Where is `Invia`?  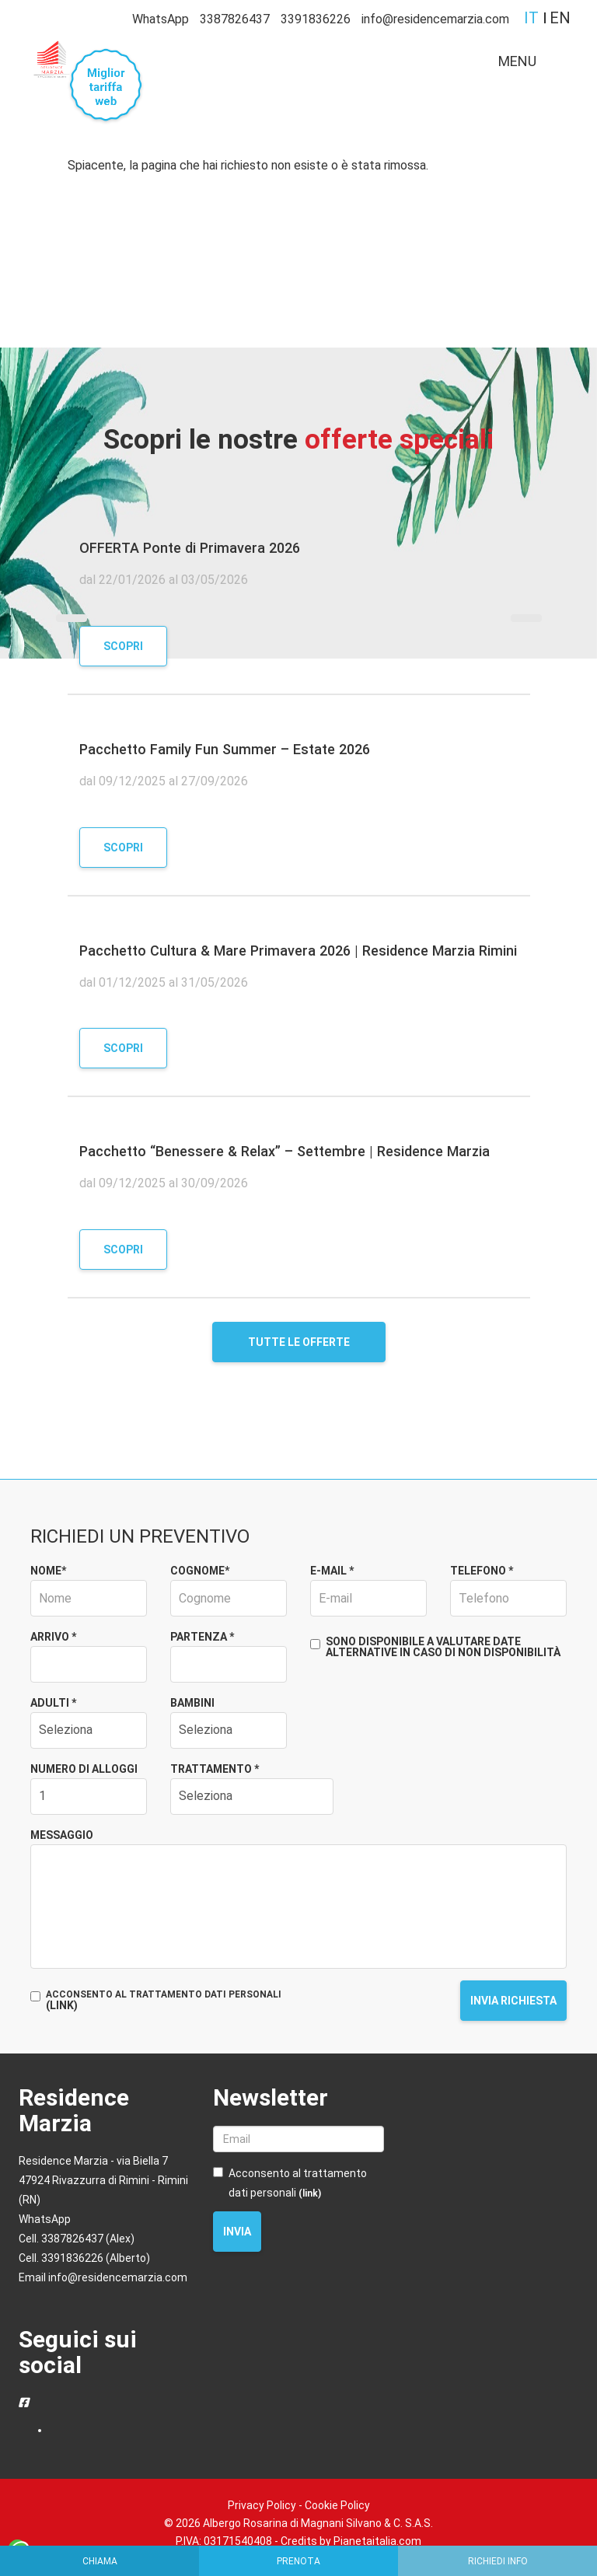 Invia is located at coordinates (237, 2231).